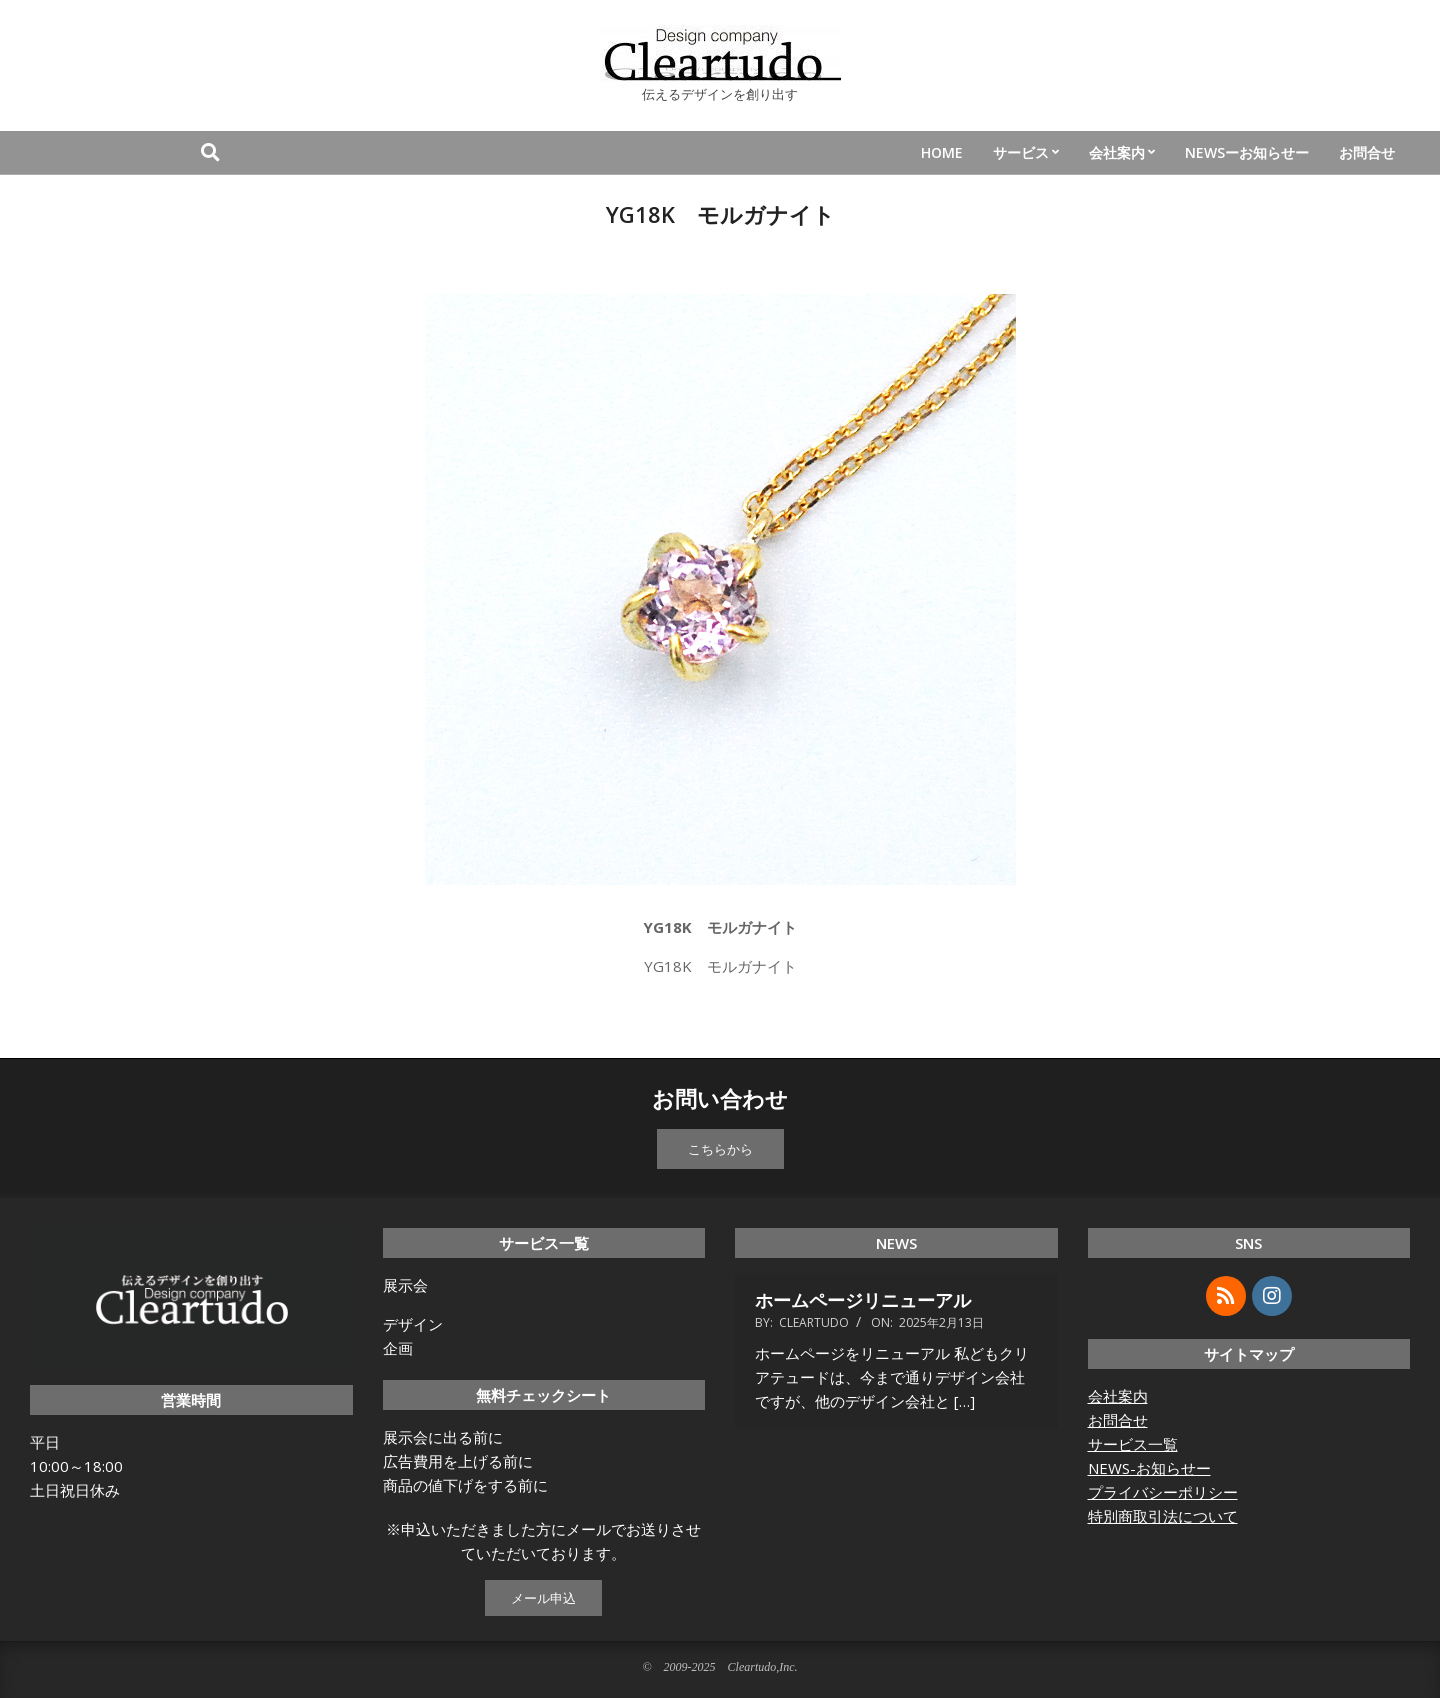 The image size is (1440, 1698). Describe the element at coordinates (543, 1598) in the screenshot. I see `メール申込` at that location.